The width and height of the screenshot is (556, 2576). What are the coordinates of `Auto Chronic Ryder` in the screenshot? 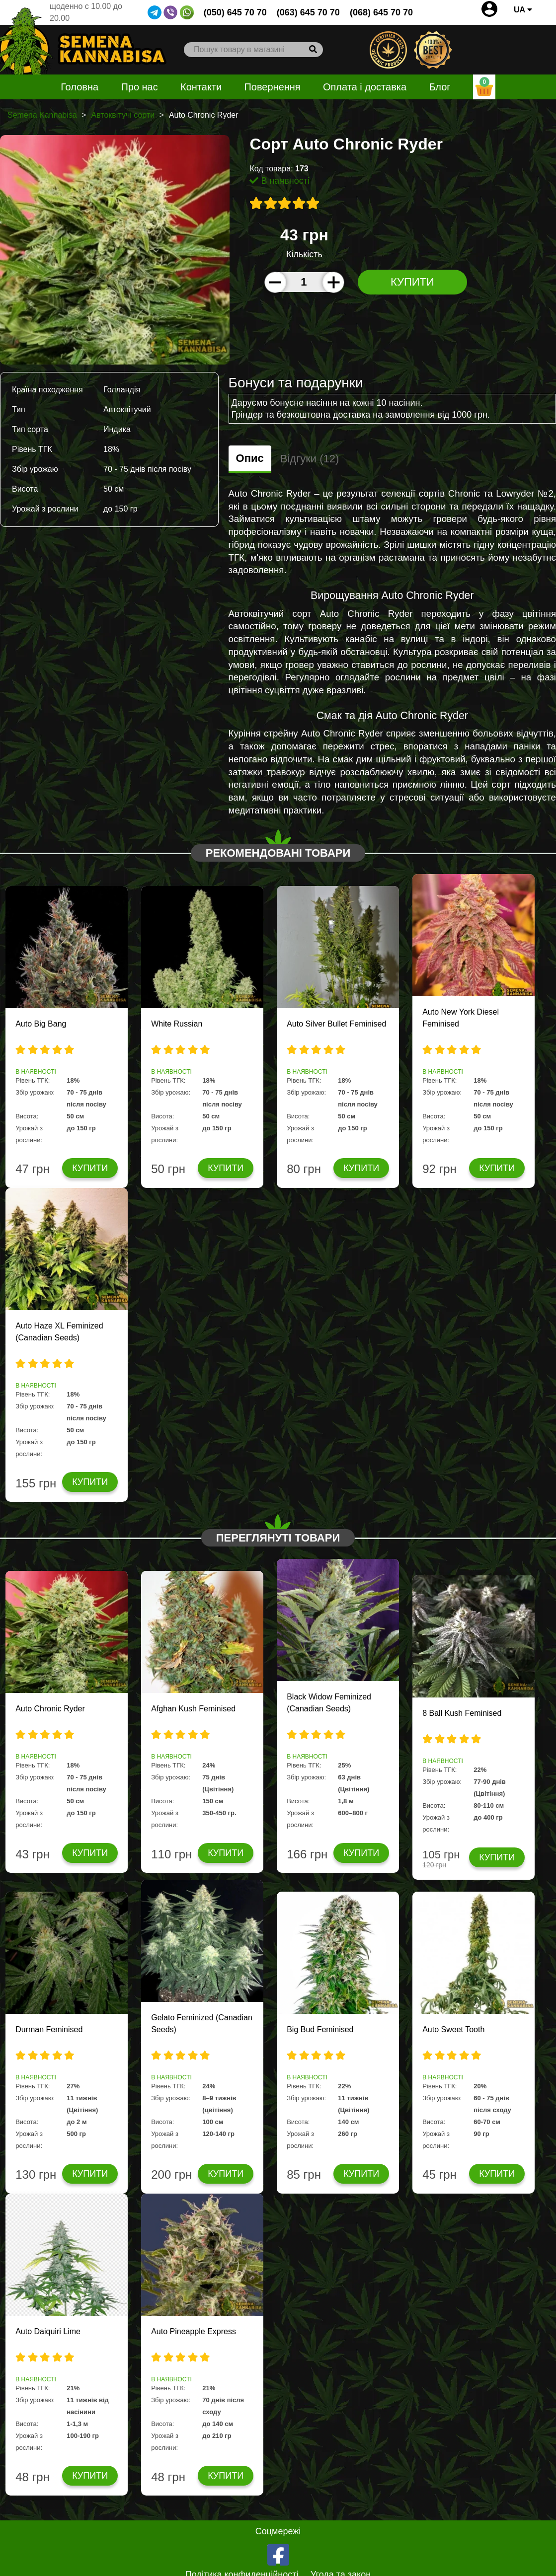 It's located at (50, 1708).